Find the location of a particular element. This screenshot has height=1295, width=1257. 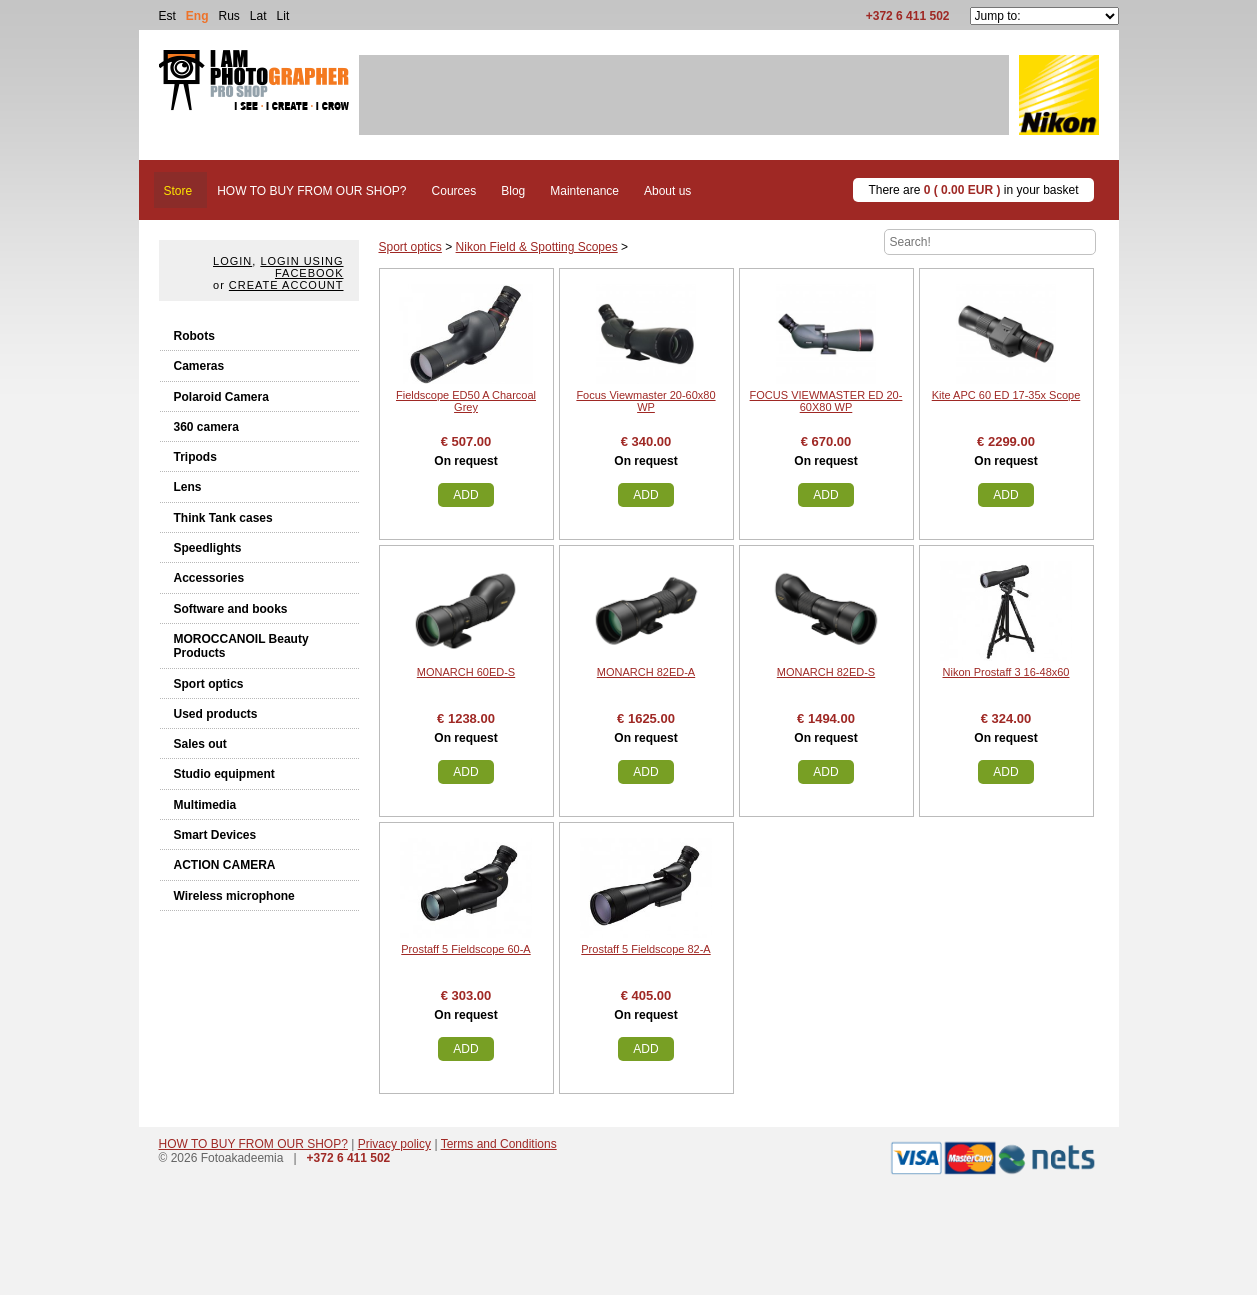

ACTION CAMERA is located at coordinates (225, 865).